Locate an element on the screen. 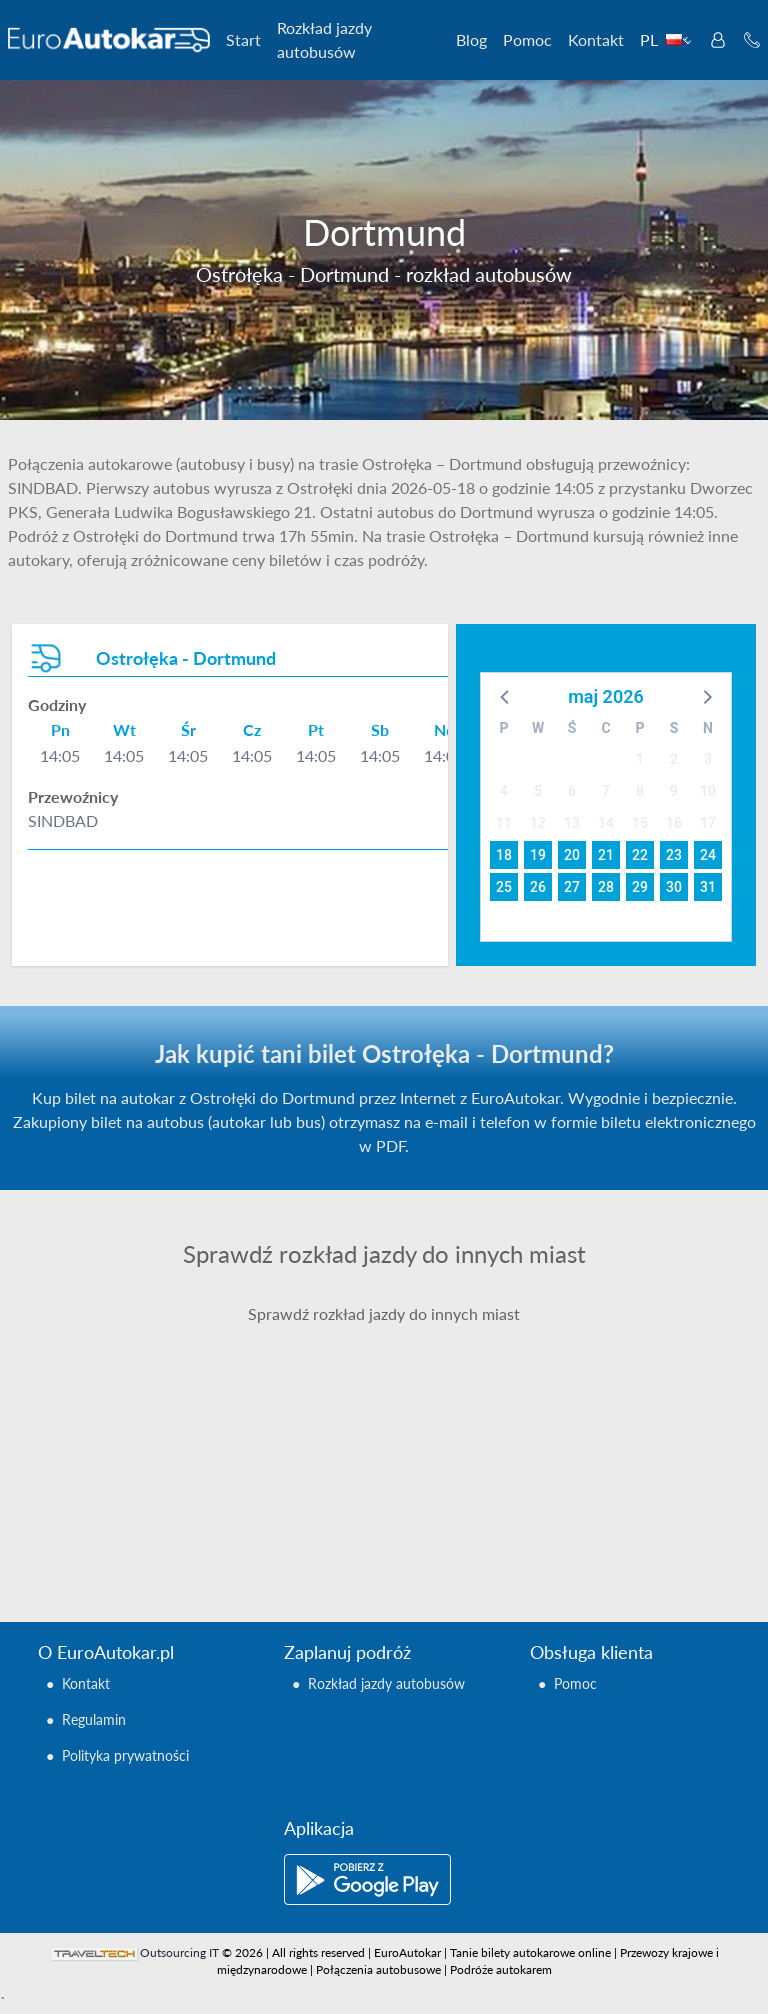 This screenshot has width=768, height=2014. Ostrołęka - Balingen is located at coordinates (488, 1337).